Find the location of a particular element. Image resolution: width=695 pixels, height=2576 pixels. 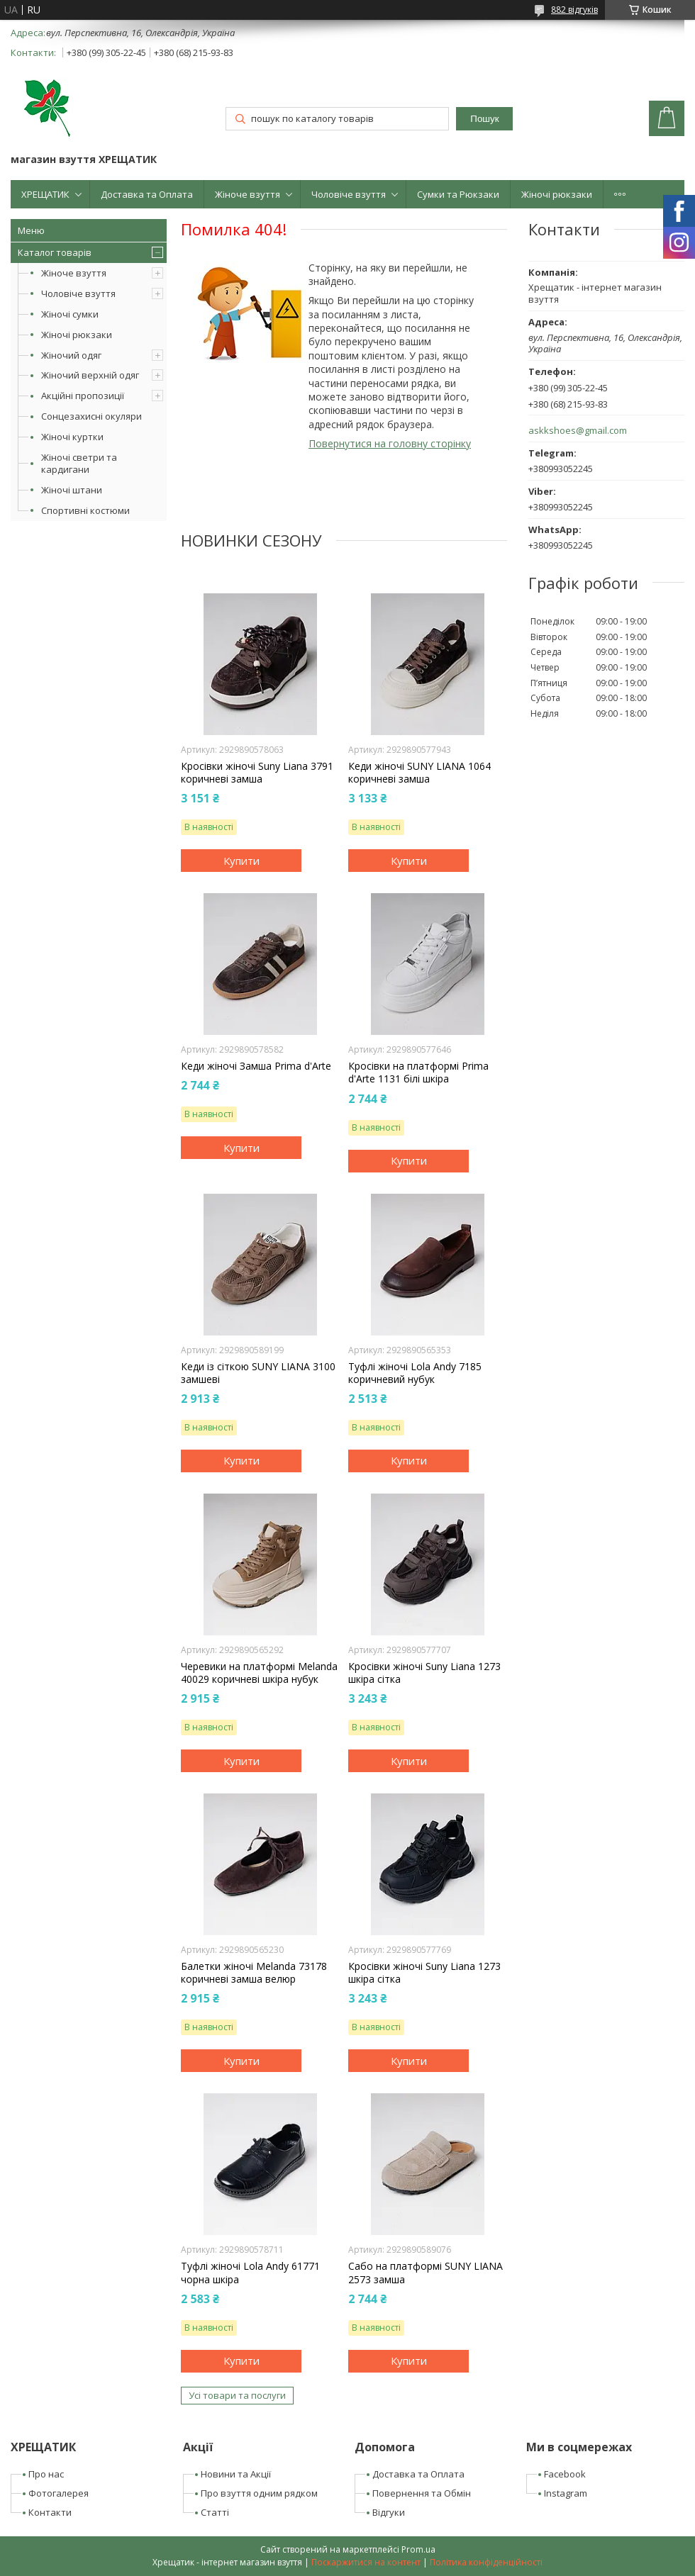

Фотогалерея is located at coordinates (58, 2493).